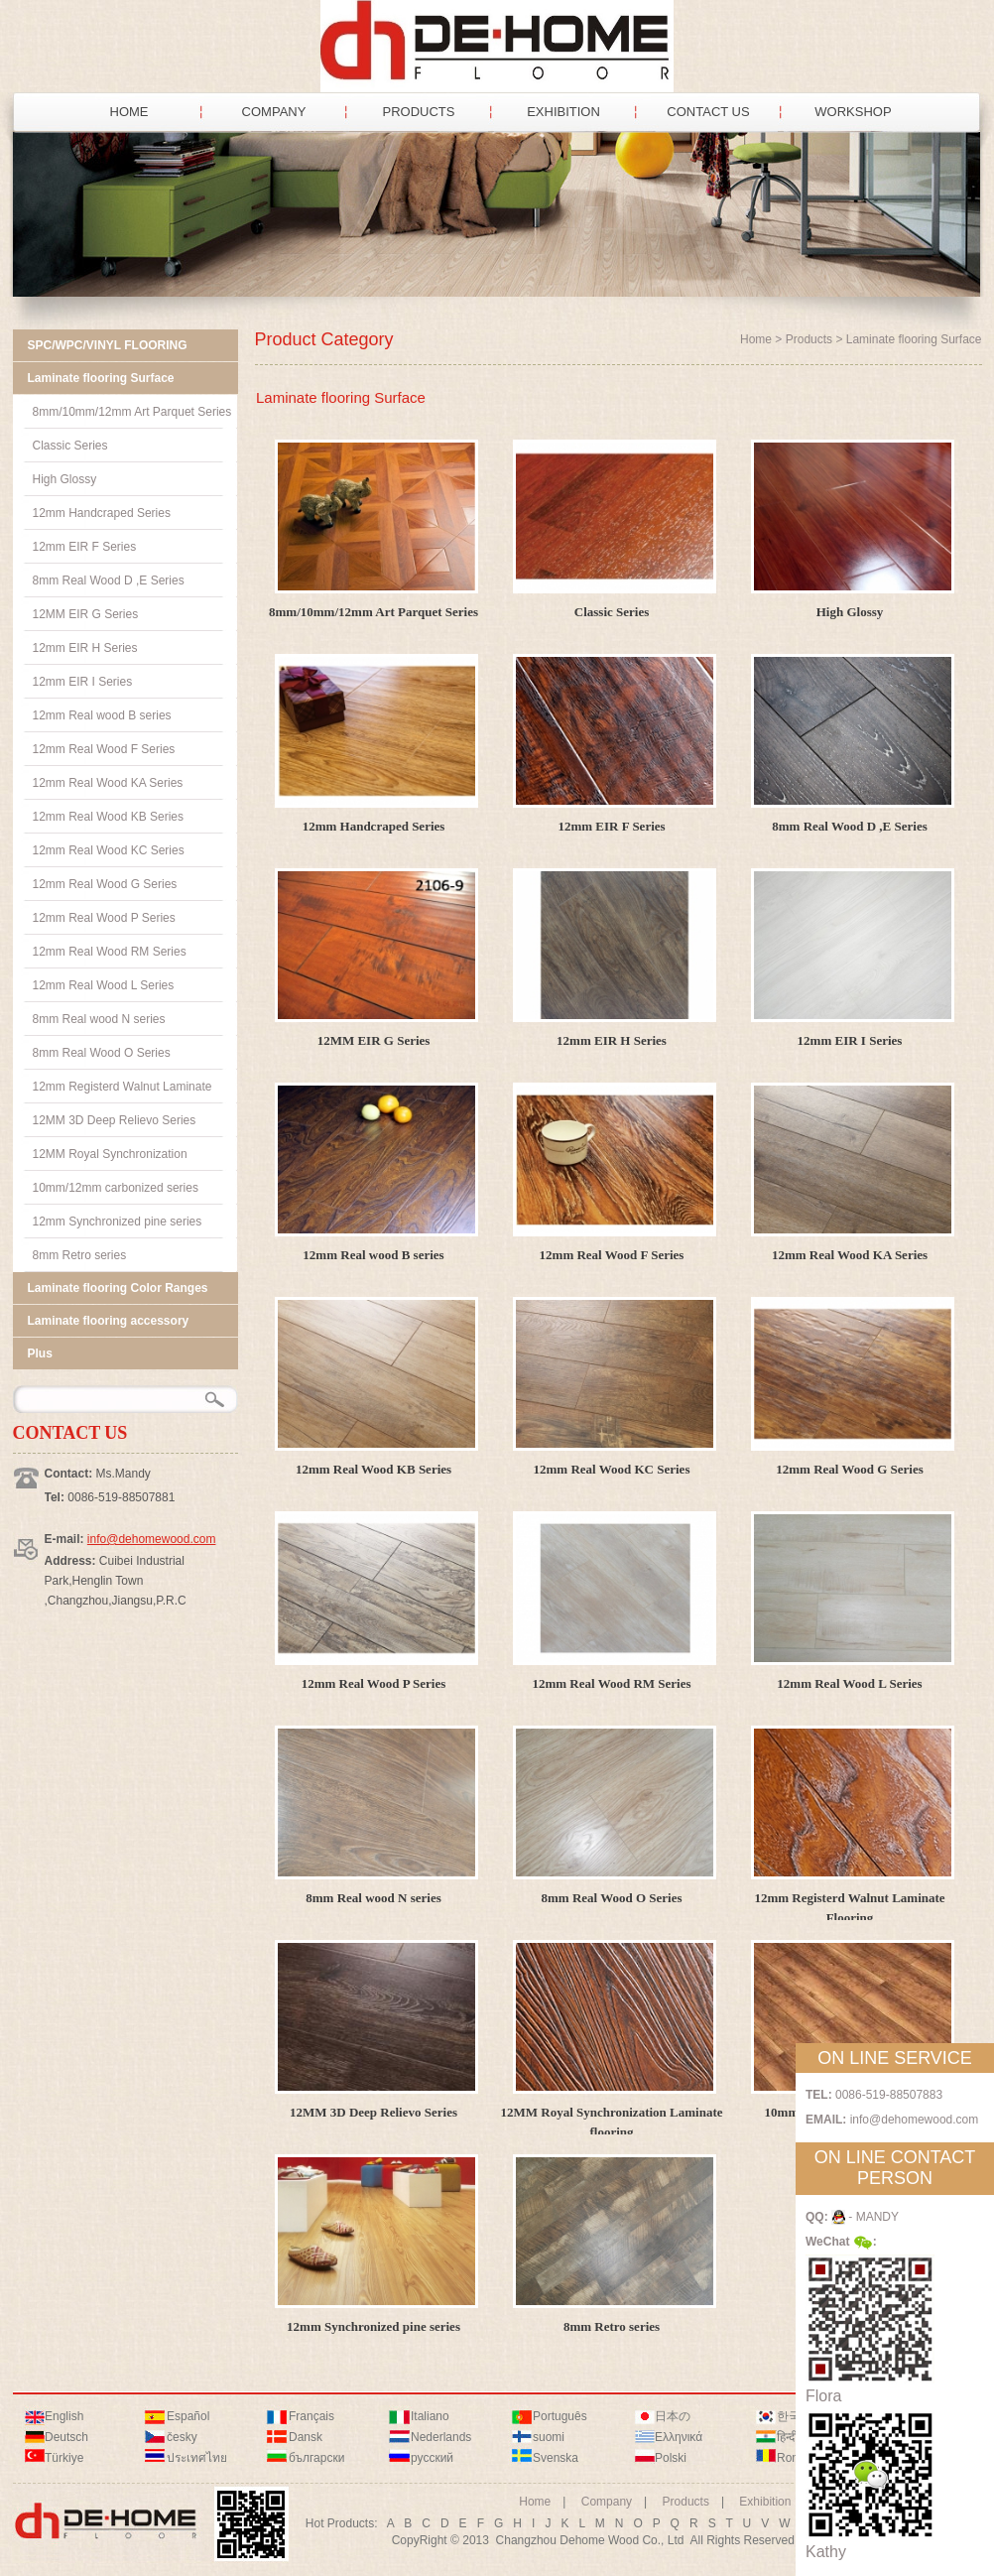 This screenshot has width=994, height=2576. I want to click on Polski, so click(670, 2458).